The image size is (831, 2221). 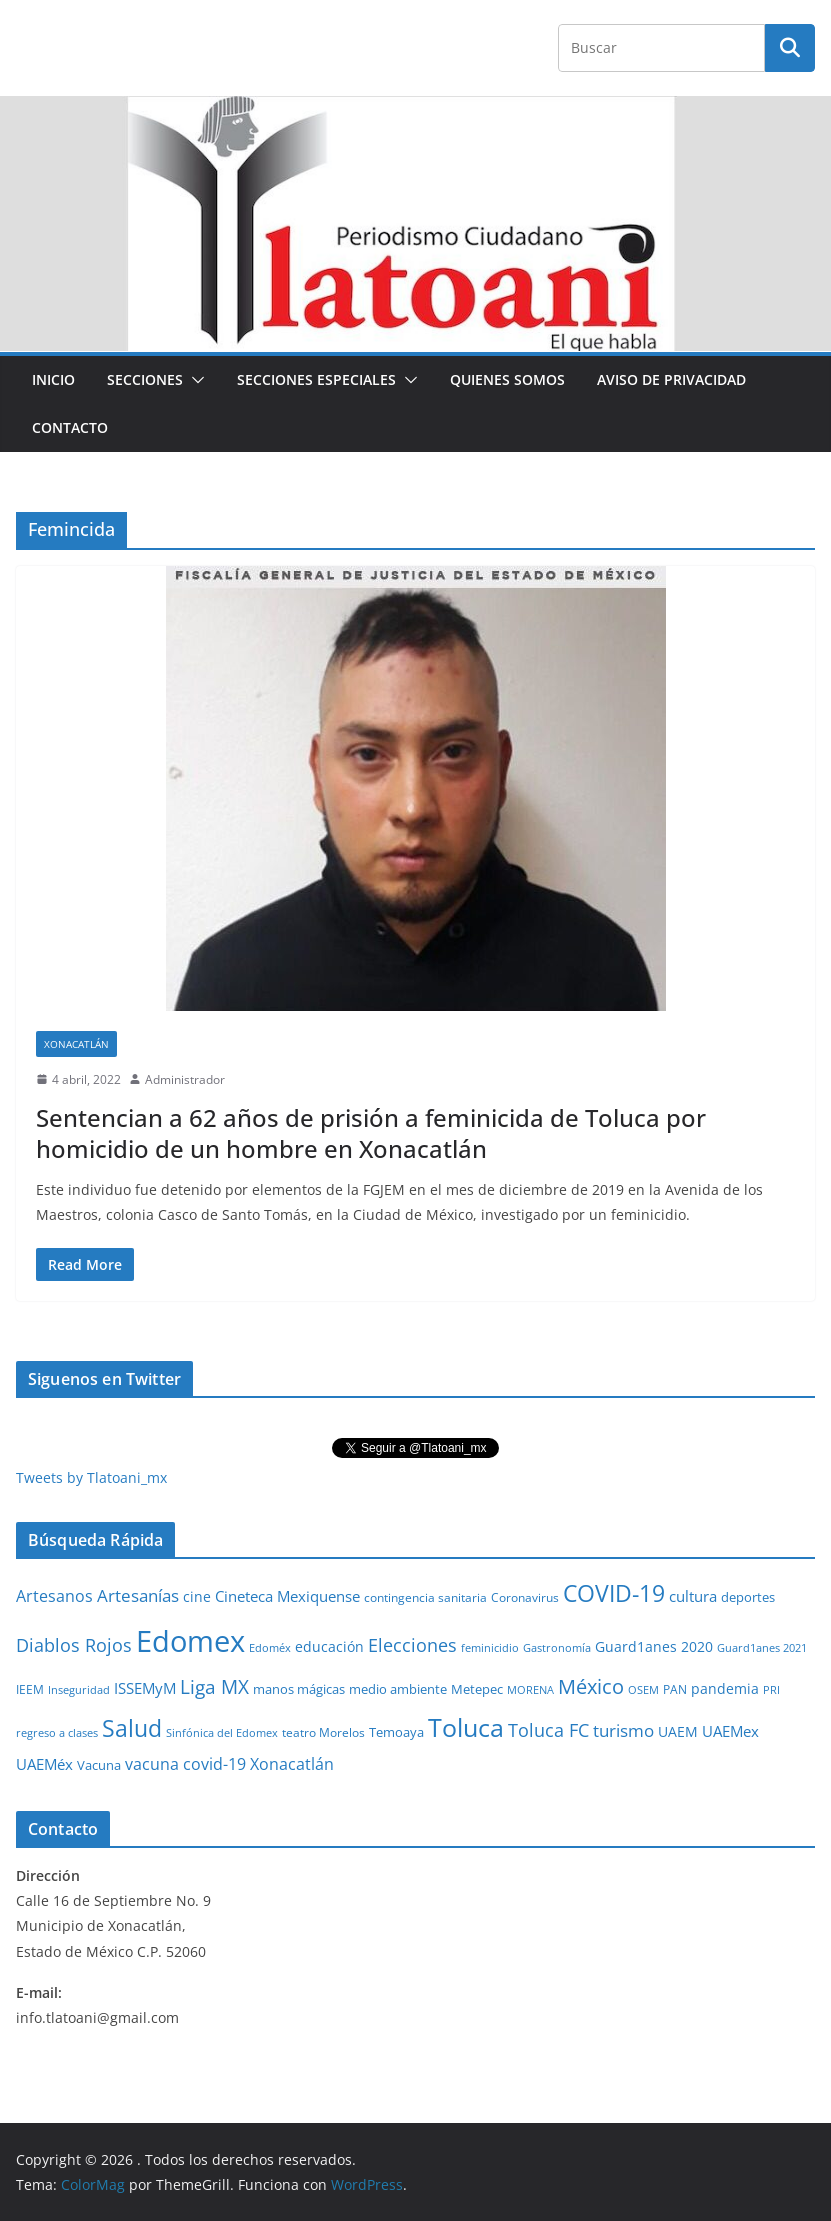 I want to click on cultura [cultura (58 elementos)], so click(x=693, y=1596).